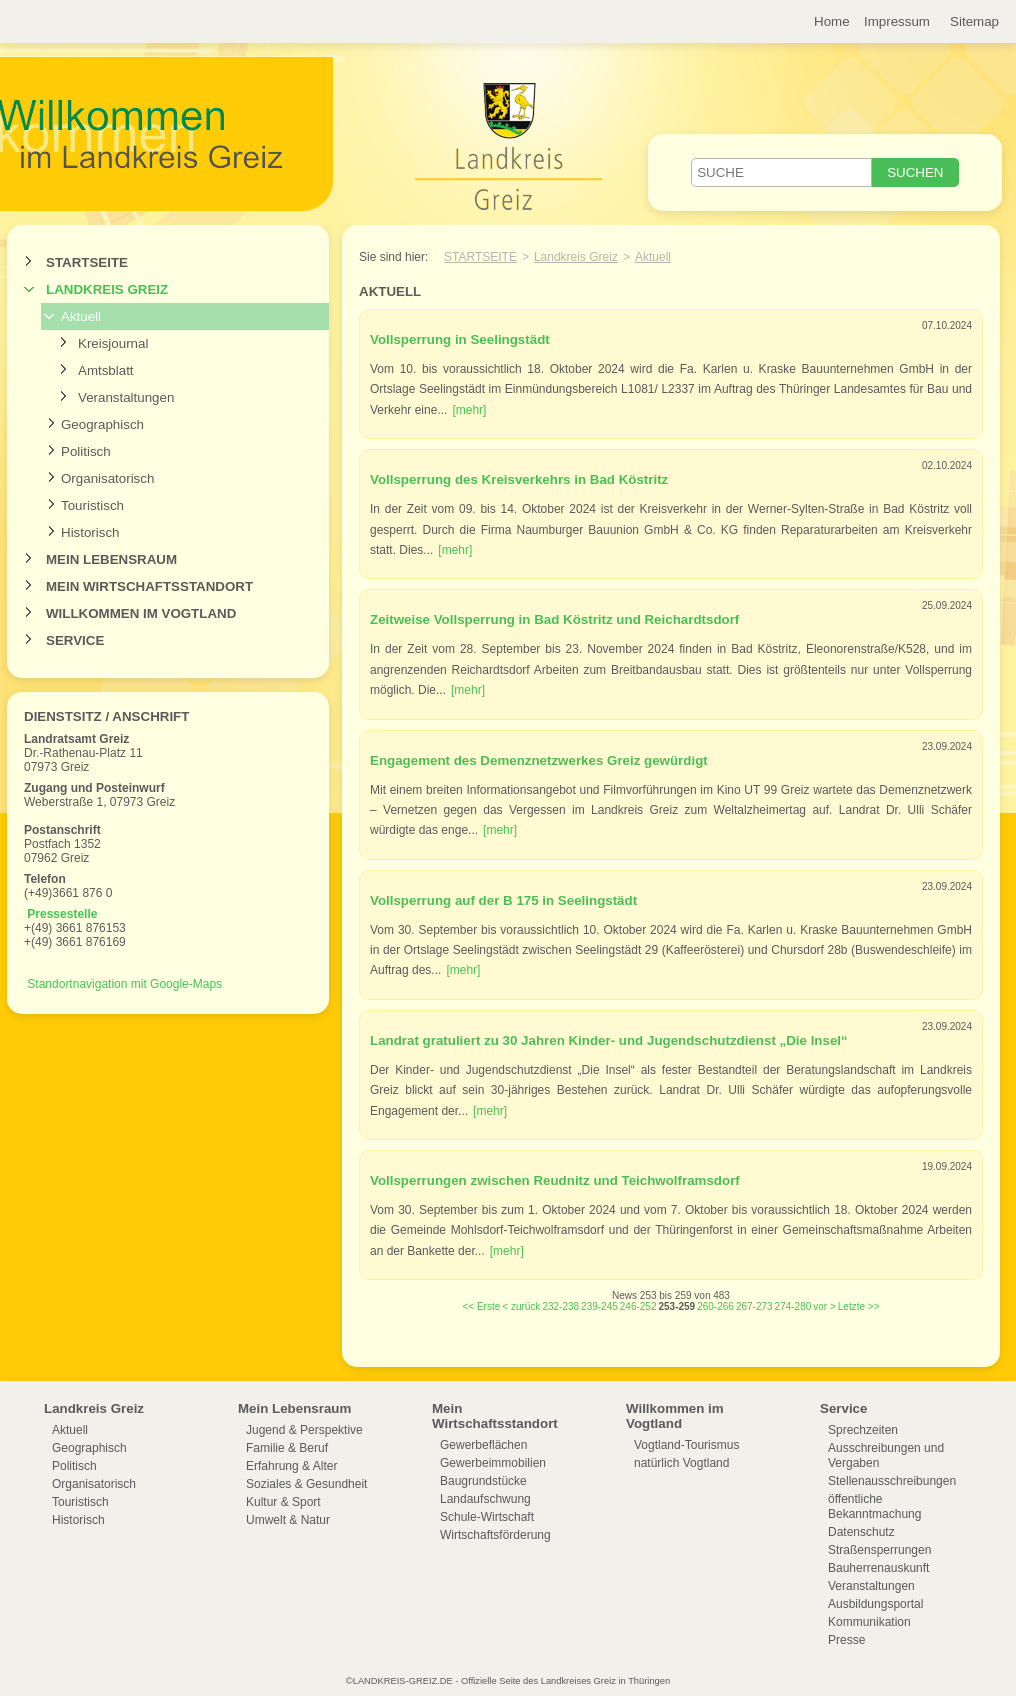 Image resolution: width=1016 pixels, height=1696 pixels. Describe the element at coordinates (81, 316) in the screenshot. I see `Aktuell` at that location.